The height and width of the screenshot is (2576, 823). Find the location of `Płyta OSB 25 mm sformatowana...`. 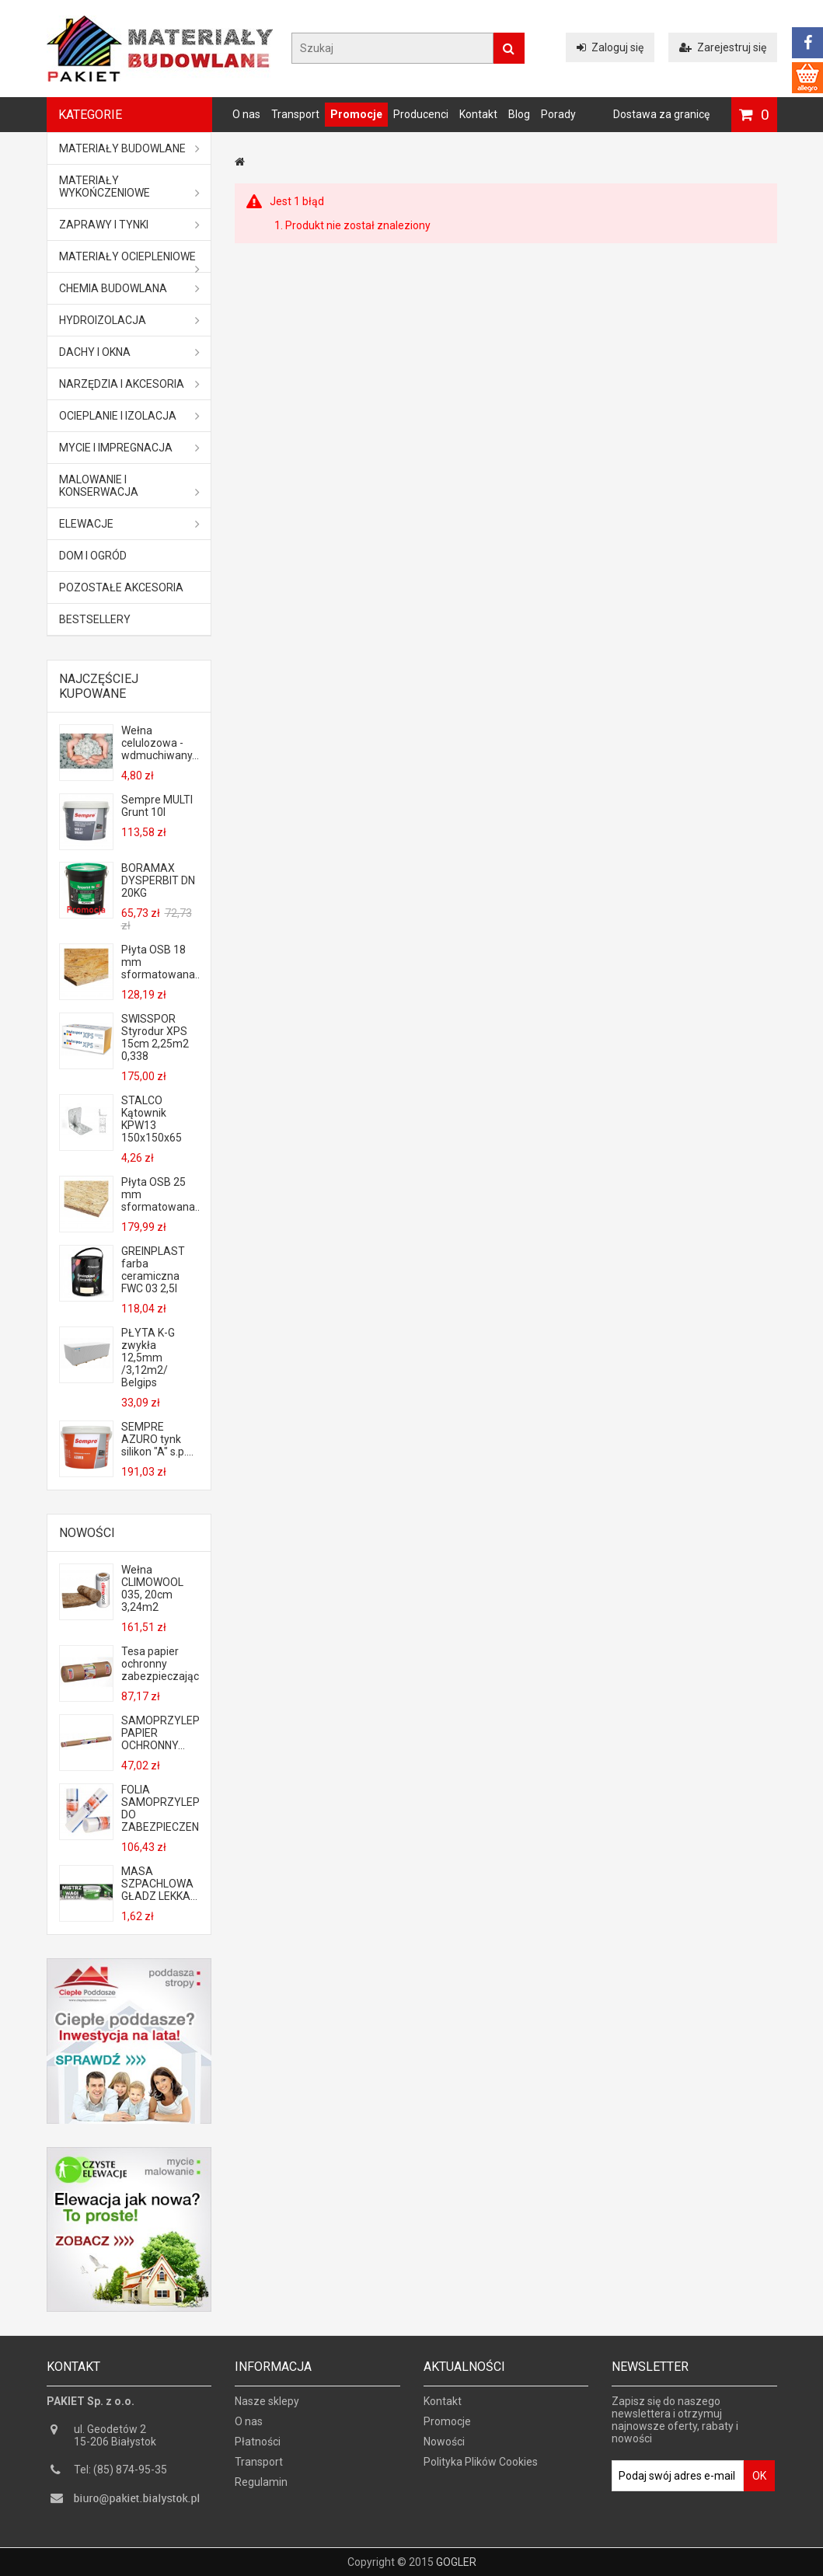

Płyta OSB 25 mm sformatowana... is located at coordinates (160, 1194).